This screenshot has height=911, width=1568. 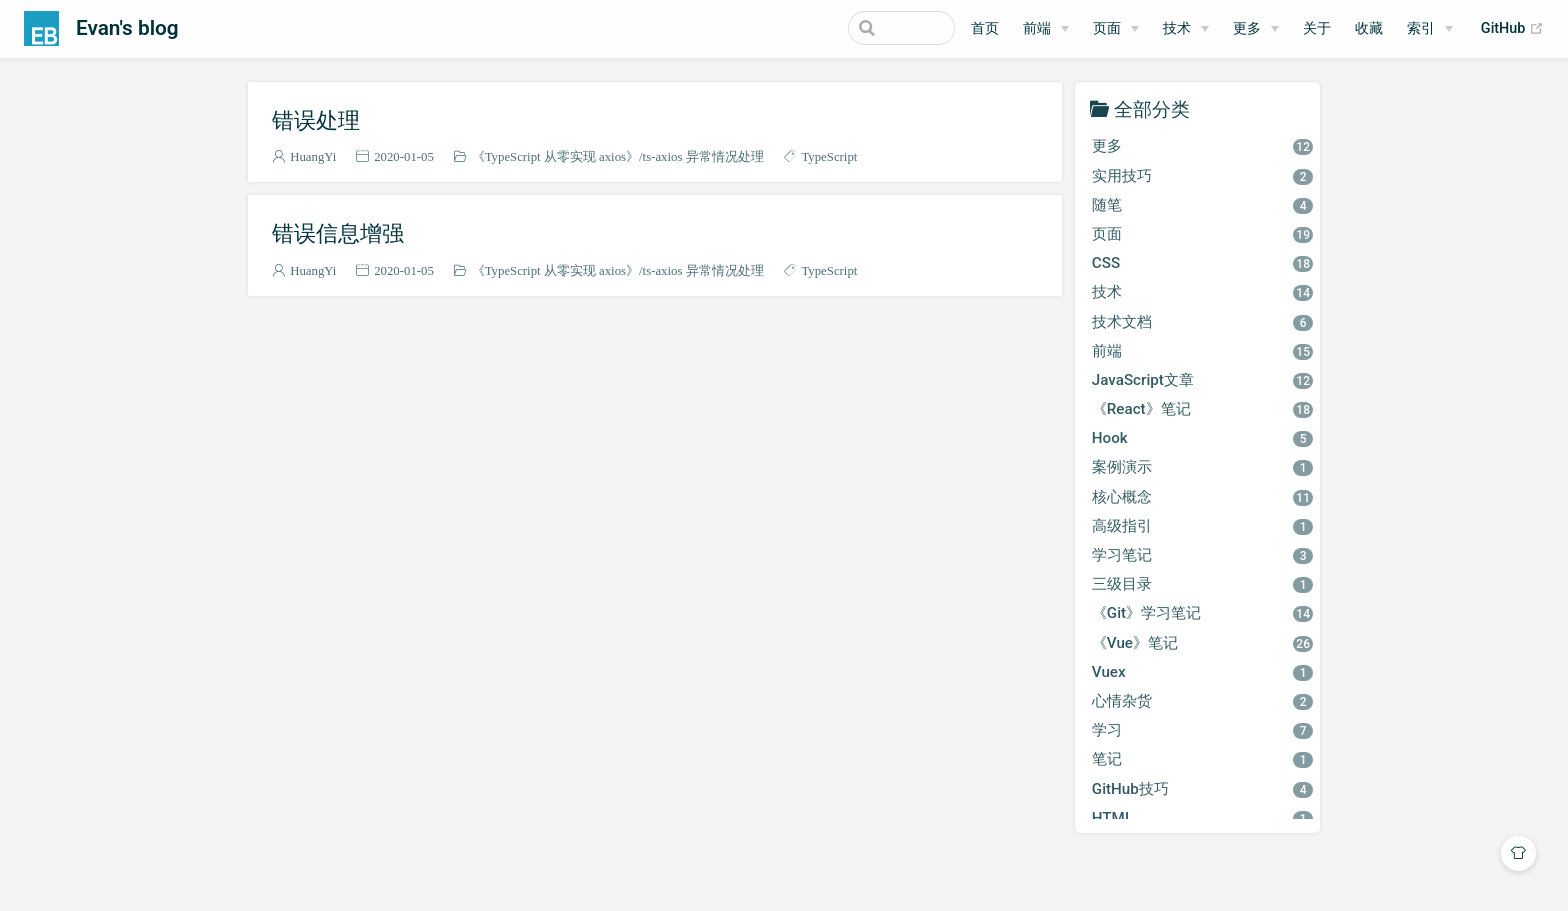 What do you see at coordinates (1202, 438) in the screenshot?
I see `Hook` at bounding box center [1202, 438].